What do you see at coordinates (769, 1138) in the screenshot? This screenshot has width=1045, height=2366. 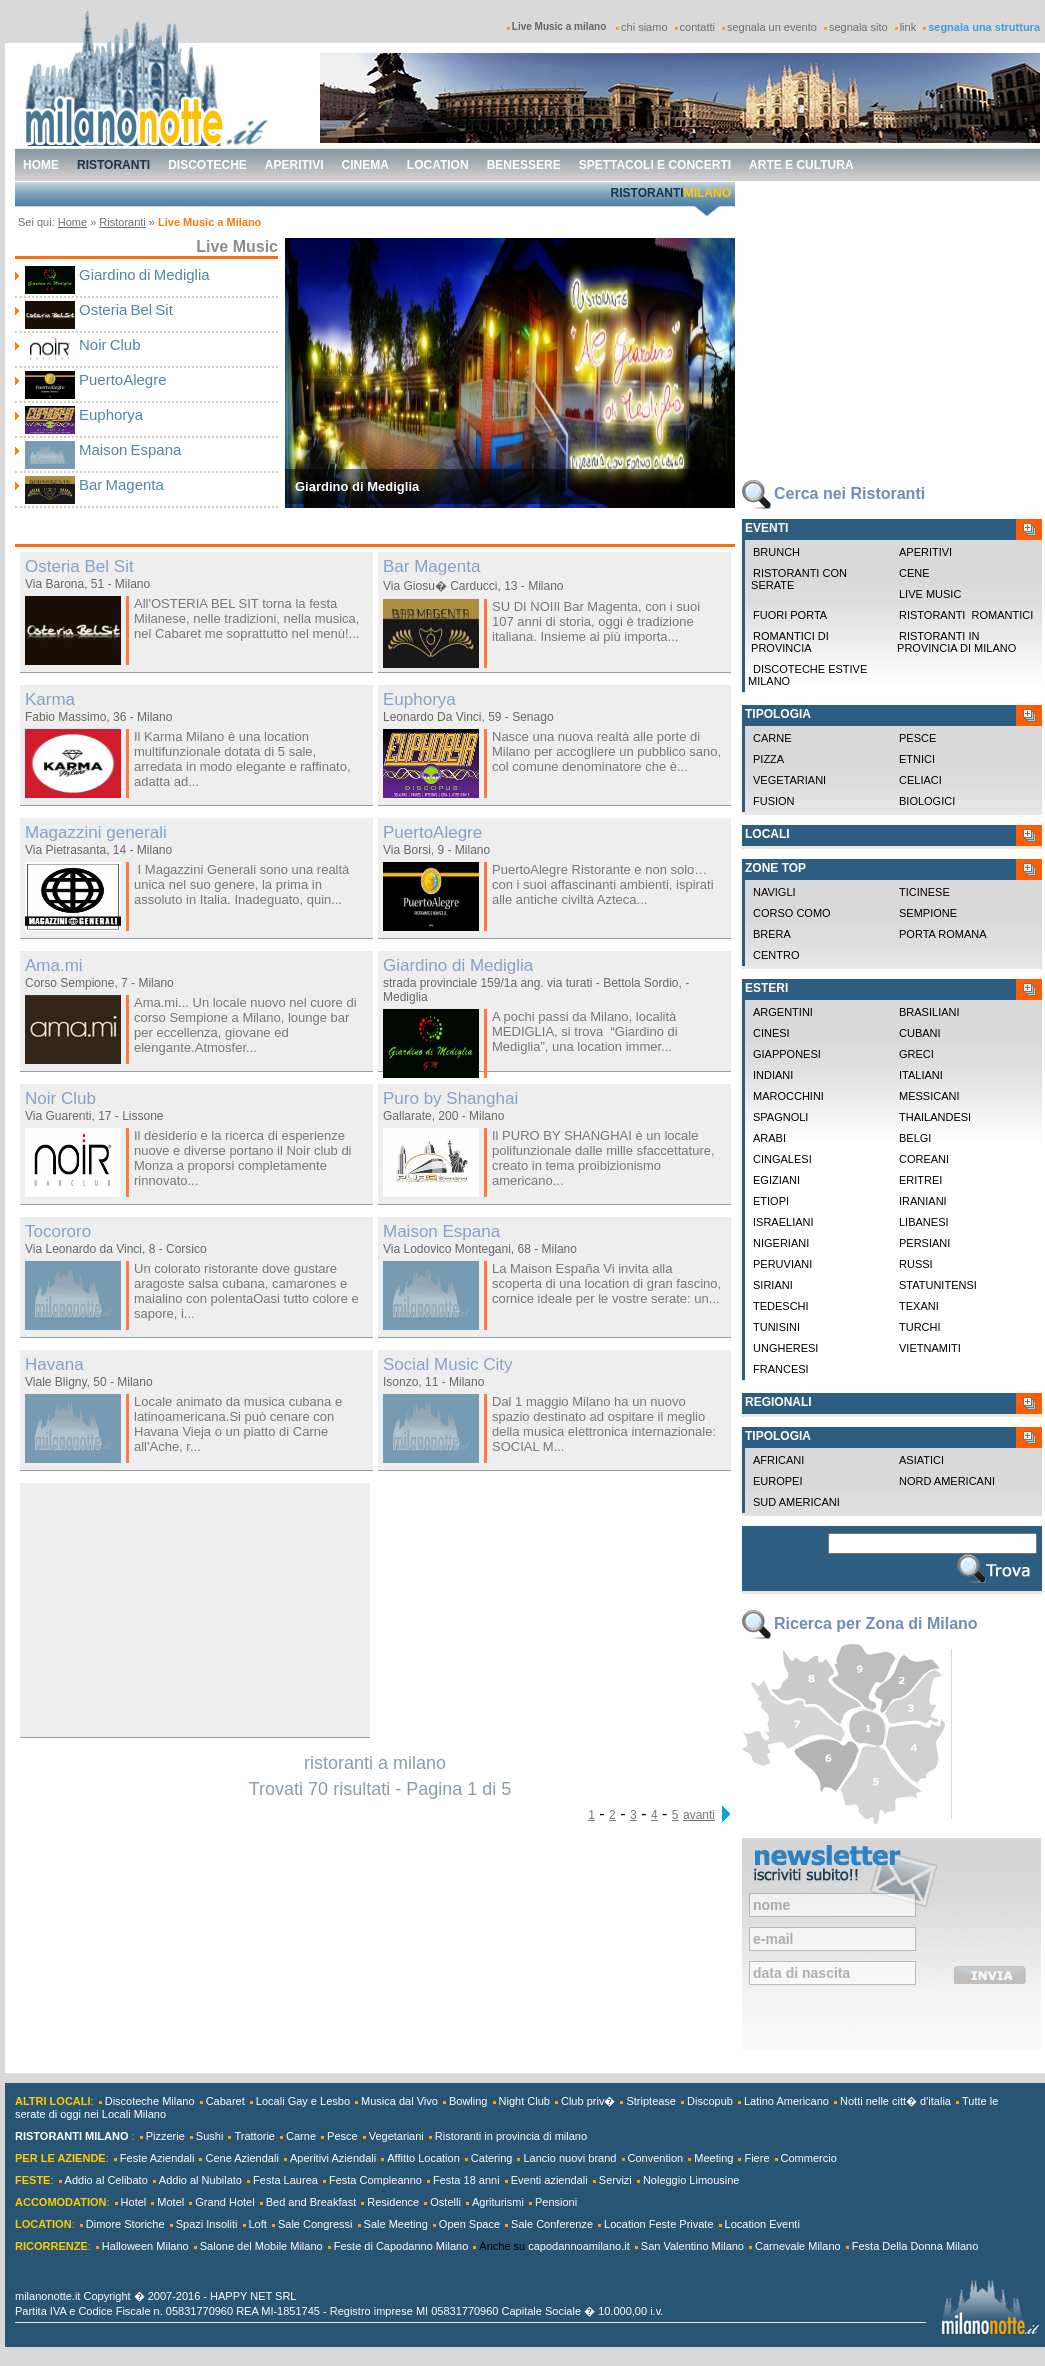 I see `Arabi` at bounding box center [769, 1138].